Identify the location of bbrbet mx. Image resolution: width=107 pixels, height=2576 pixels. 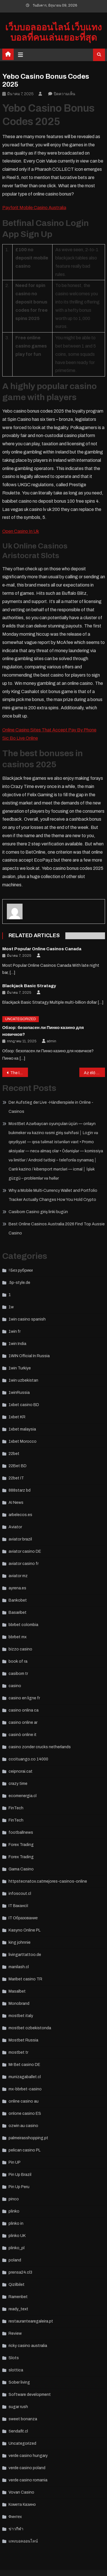
(18, 1637).